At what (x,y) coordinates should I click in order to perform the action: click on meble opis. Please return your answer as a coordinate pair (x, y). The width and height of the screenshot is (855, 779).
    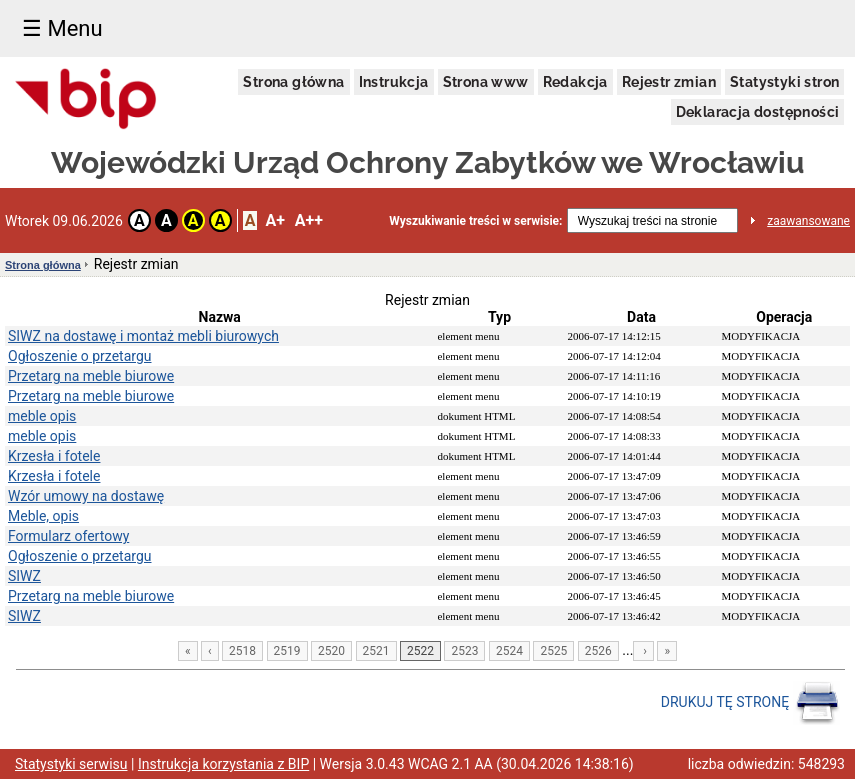
    Looking at the image, I should click on (42, 416).